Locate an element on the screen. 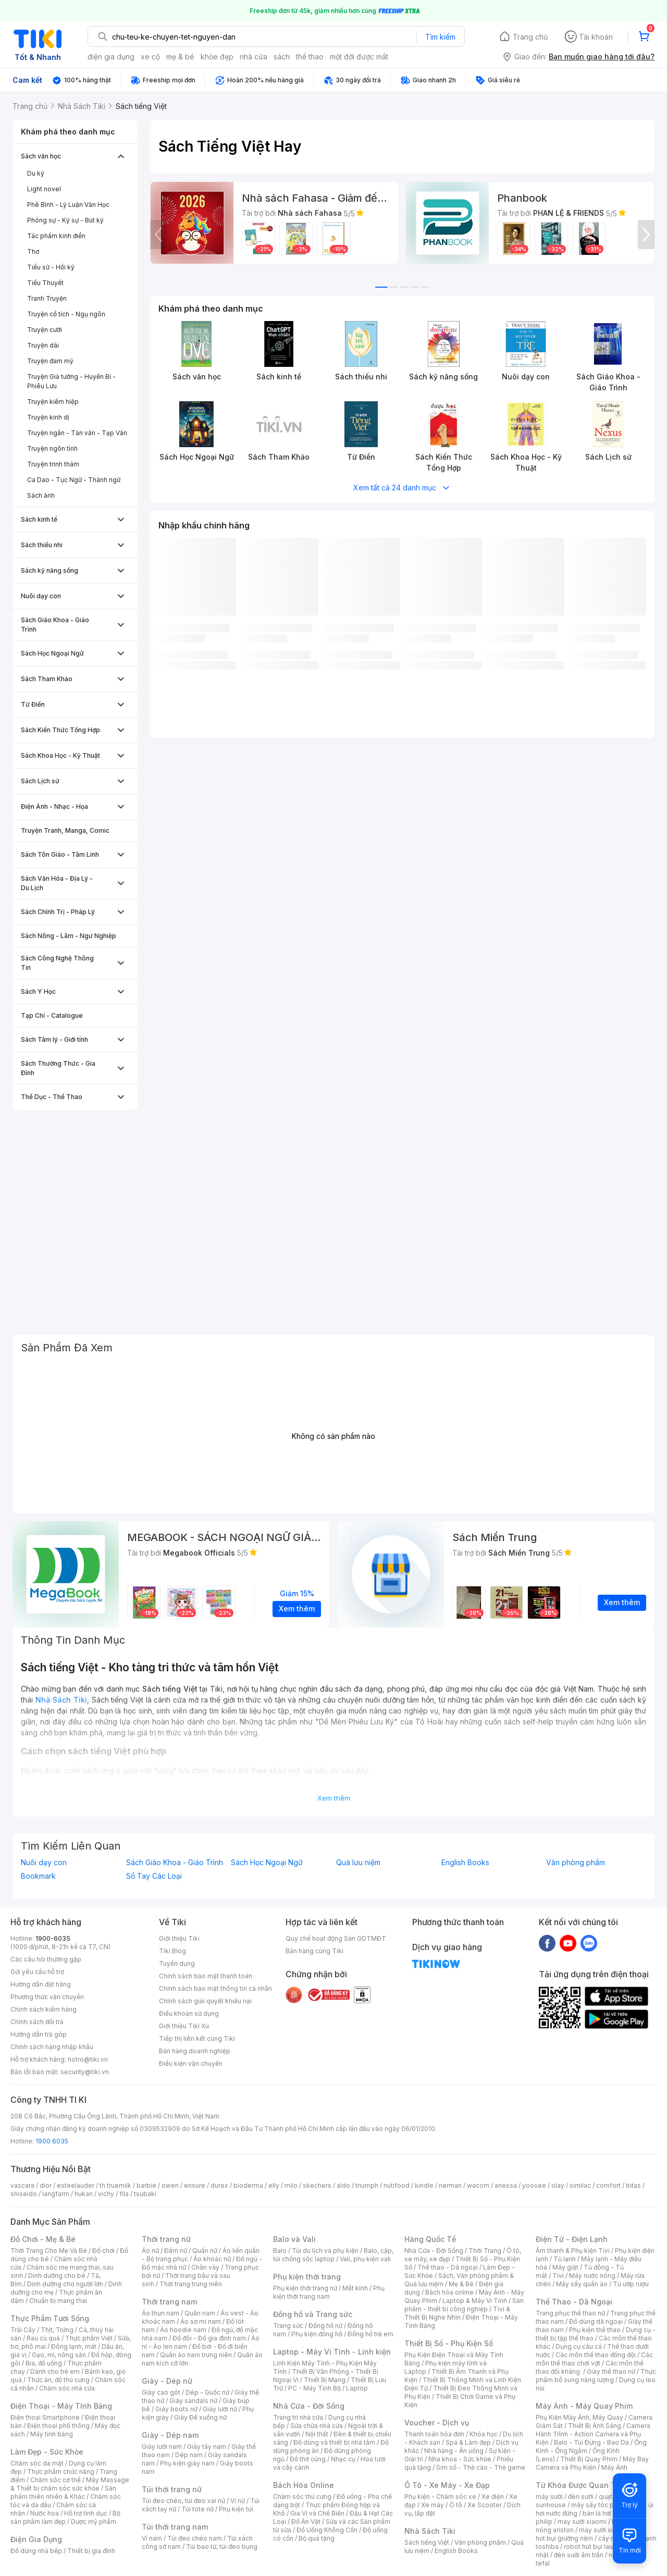  Phụ kiện thời trang nam is located at coordinates (329, 2292).